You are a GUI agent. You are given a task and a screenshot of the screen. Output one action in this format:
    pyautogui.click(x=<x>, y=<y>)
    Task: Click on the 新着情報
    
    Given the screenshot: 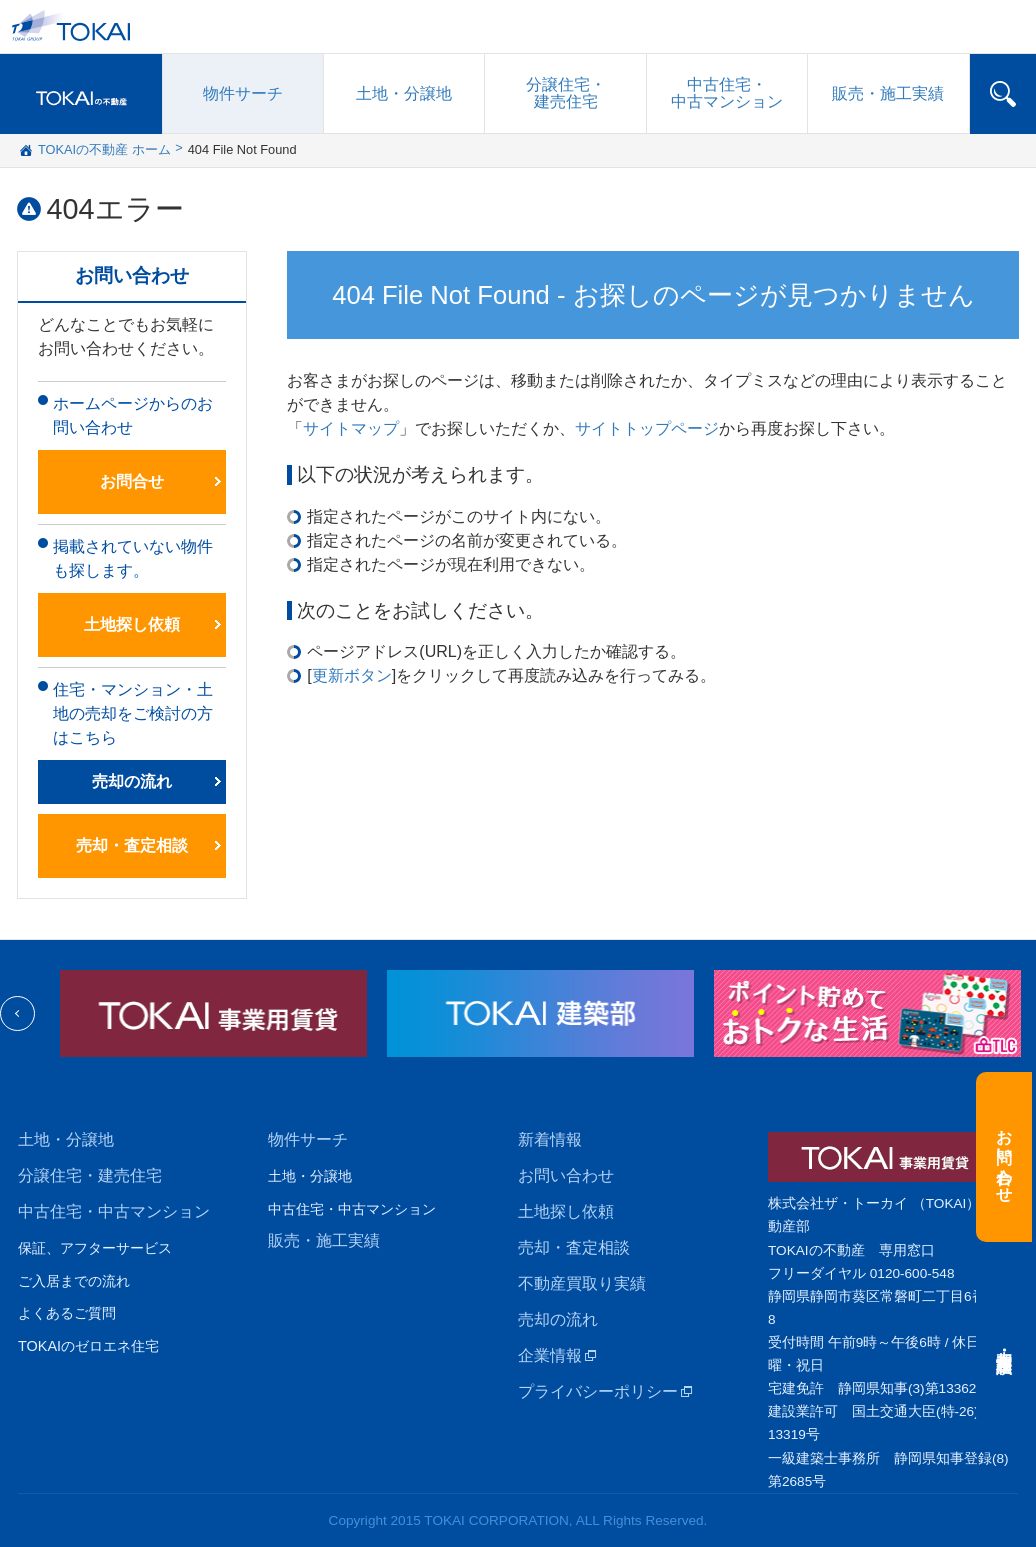 What is the action you would take?
    pyautogui.click(x=550, y=1139)
    